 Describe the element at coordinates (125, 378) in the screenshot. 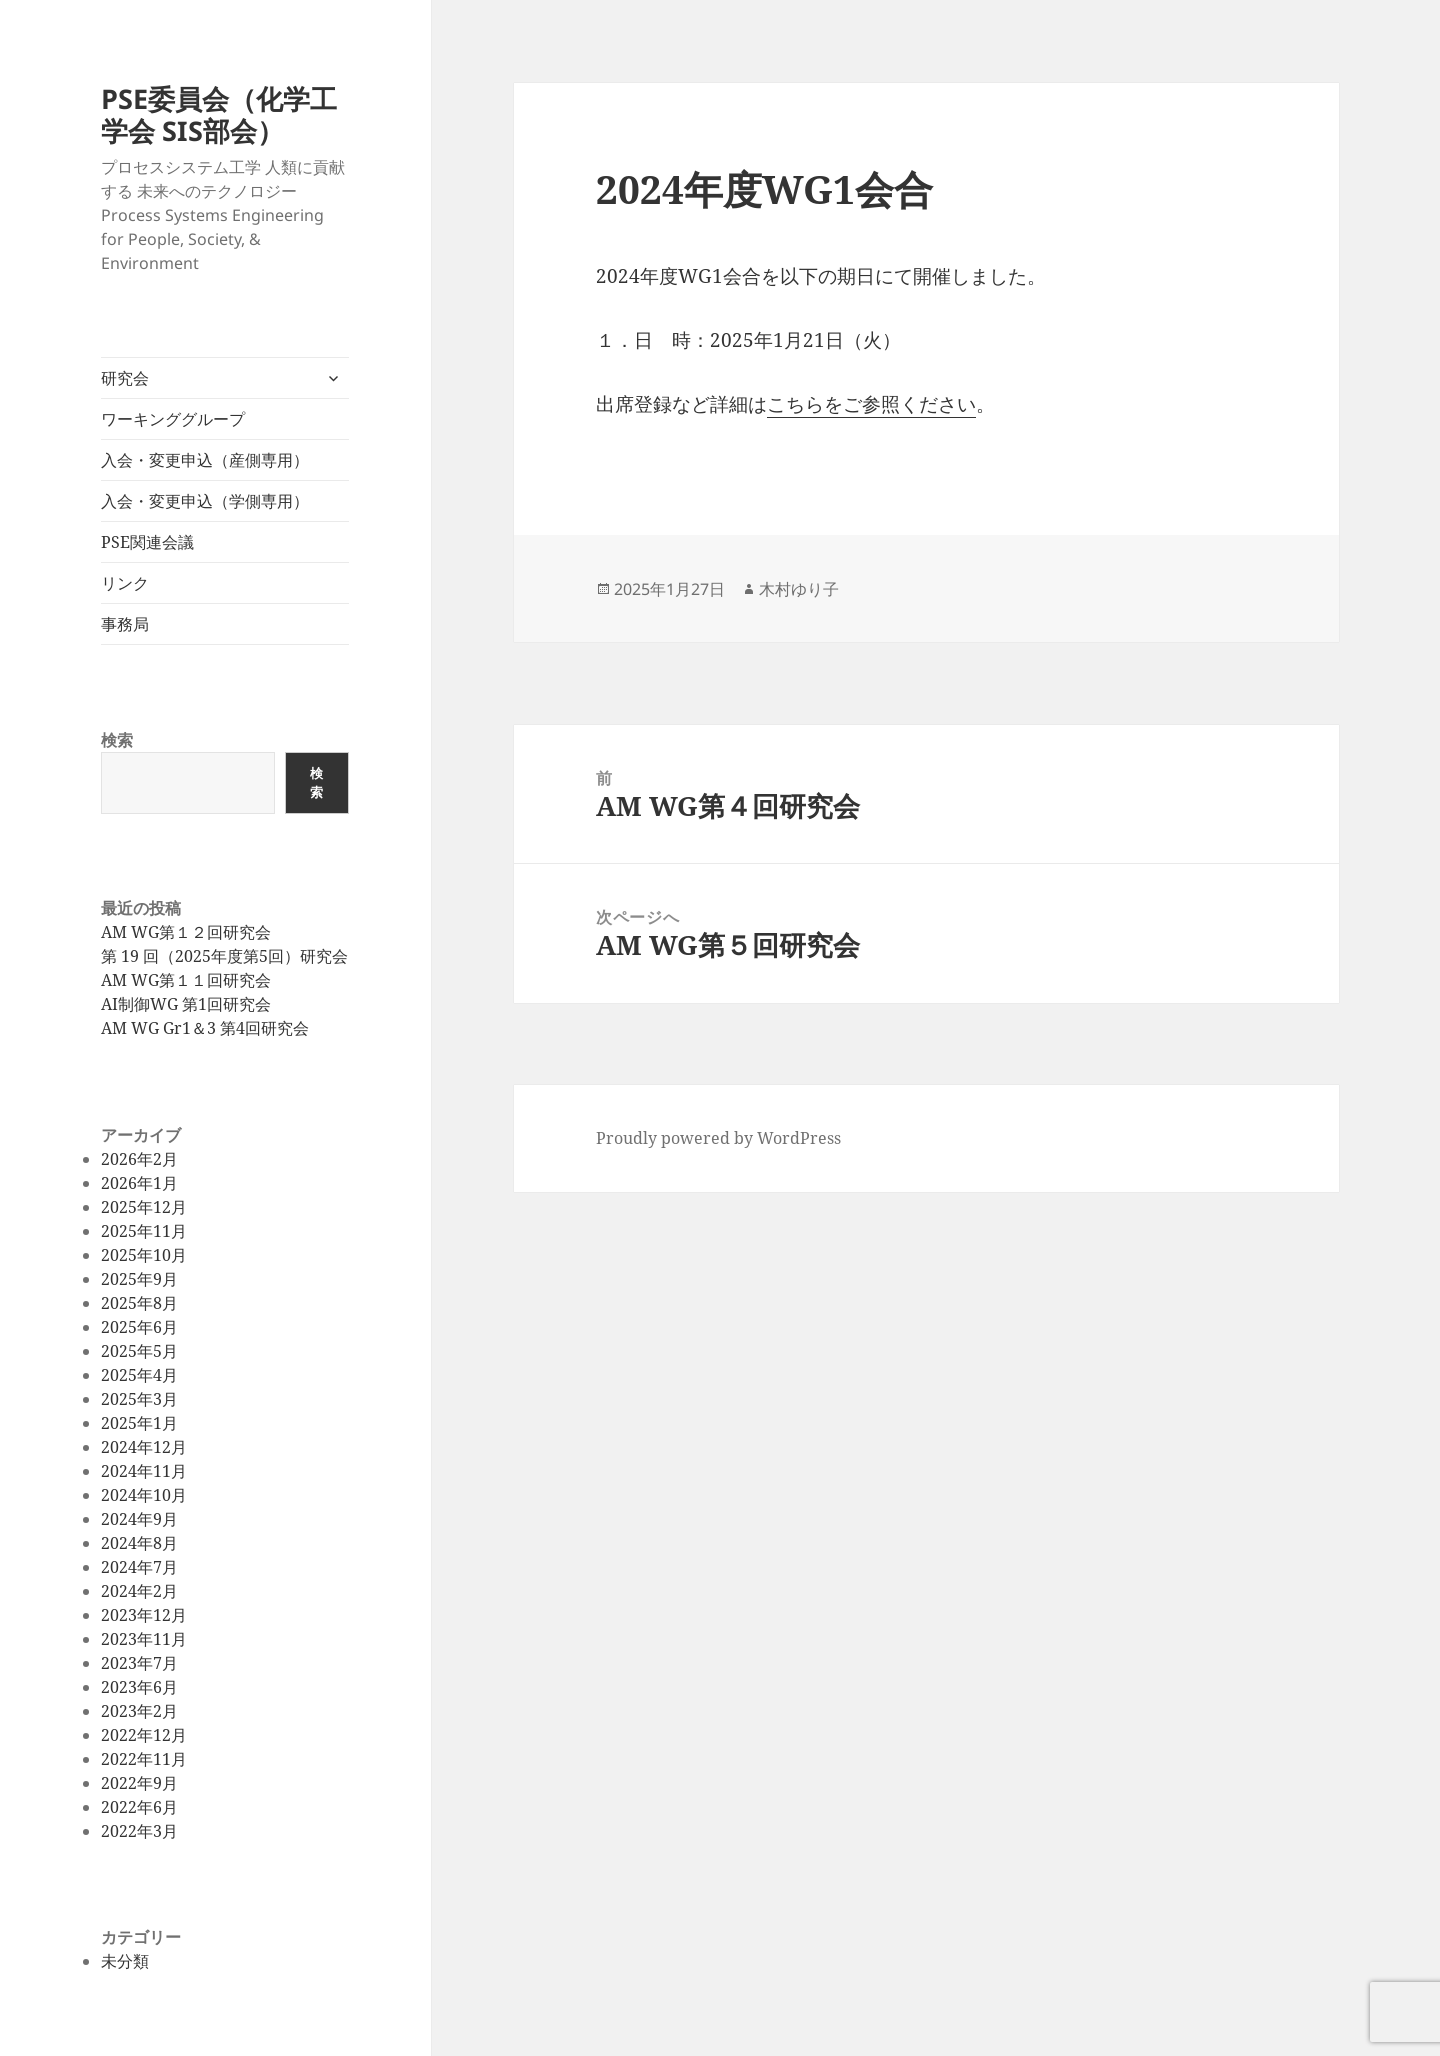

I see `研究会` at that location.